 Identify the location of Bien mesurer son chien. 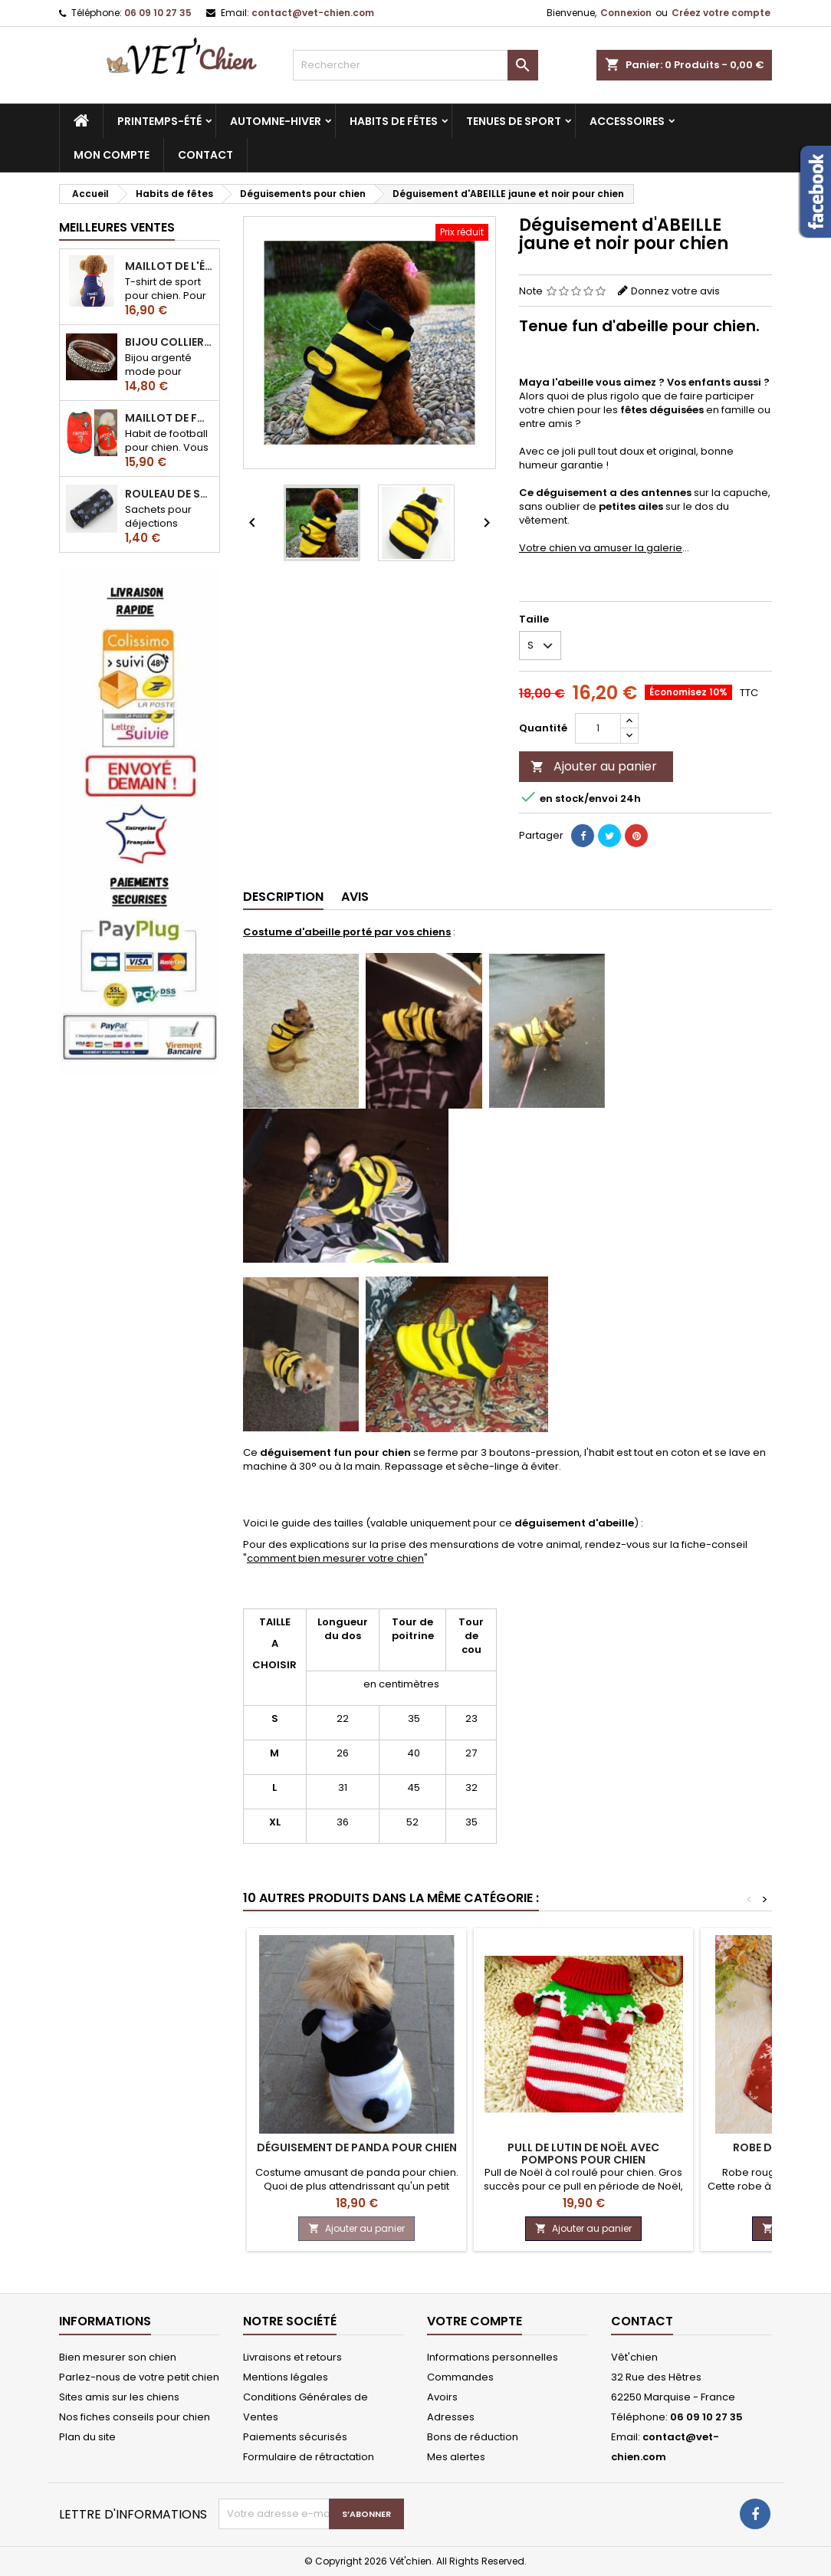
(117, 2357).